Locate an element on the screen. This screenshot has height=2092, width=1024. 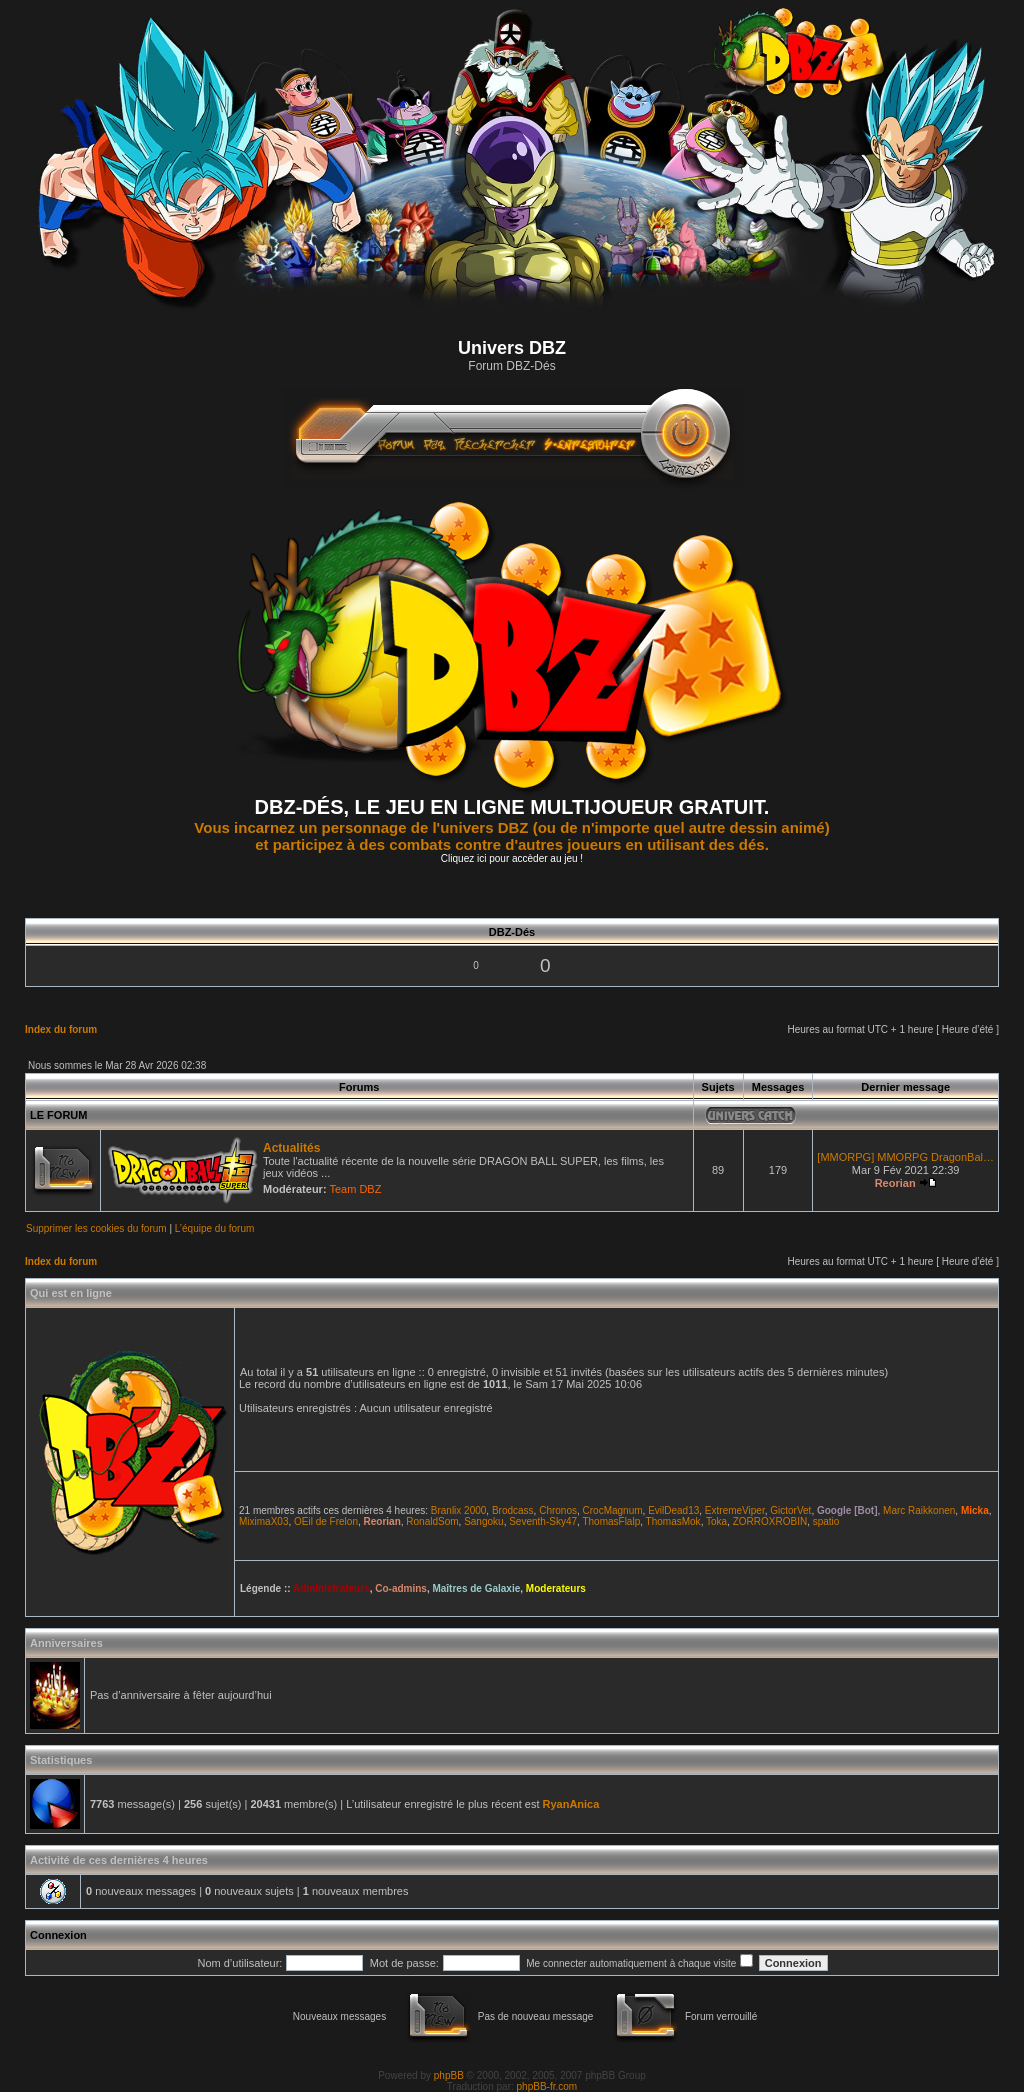
ExtremeViper is located at coordinates (735, 1510).